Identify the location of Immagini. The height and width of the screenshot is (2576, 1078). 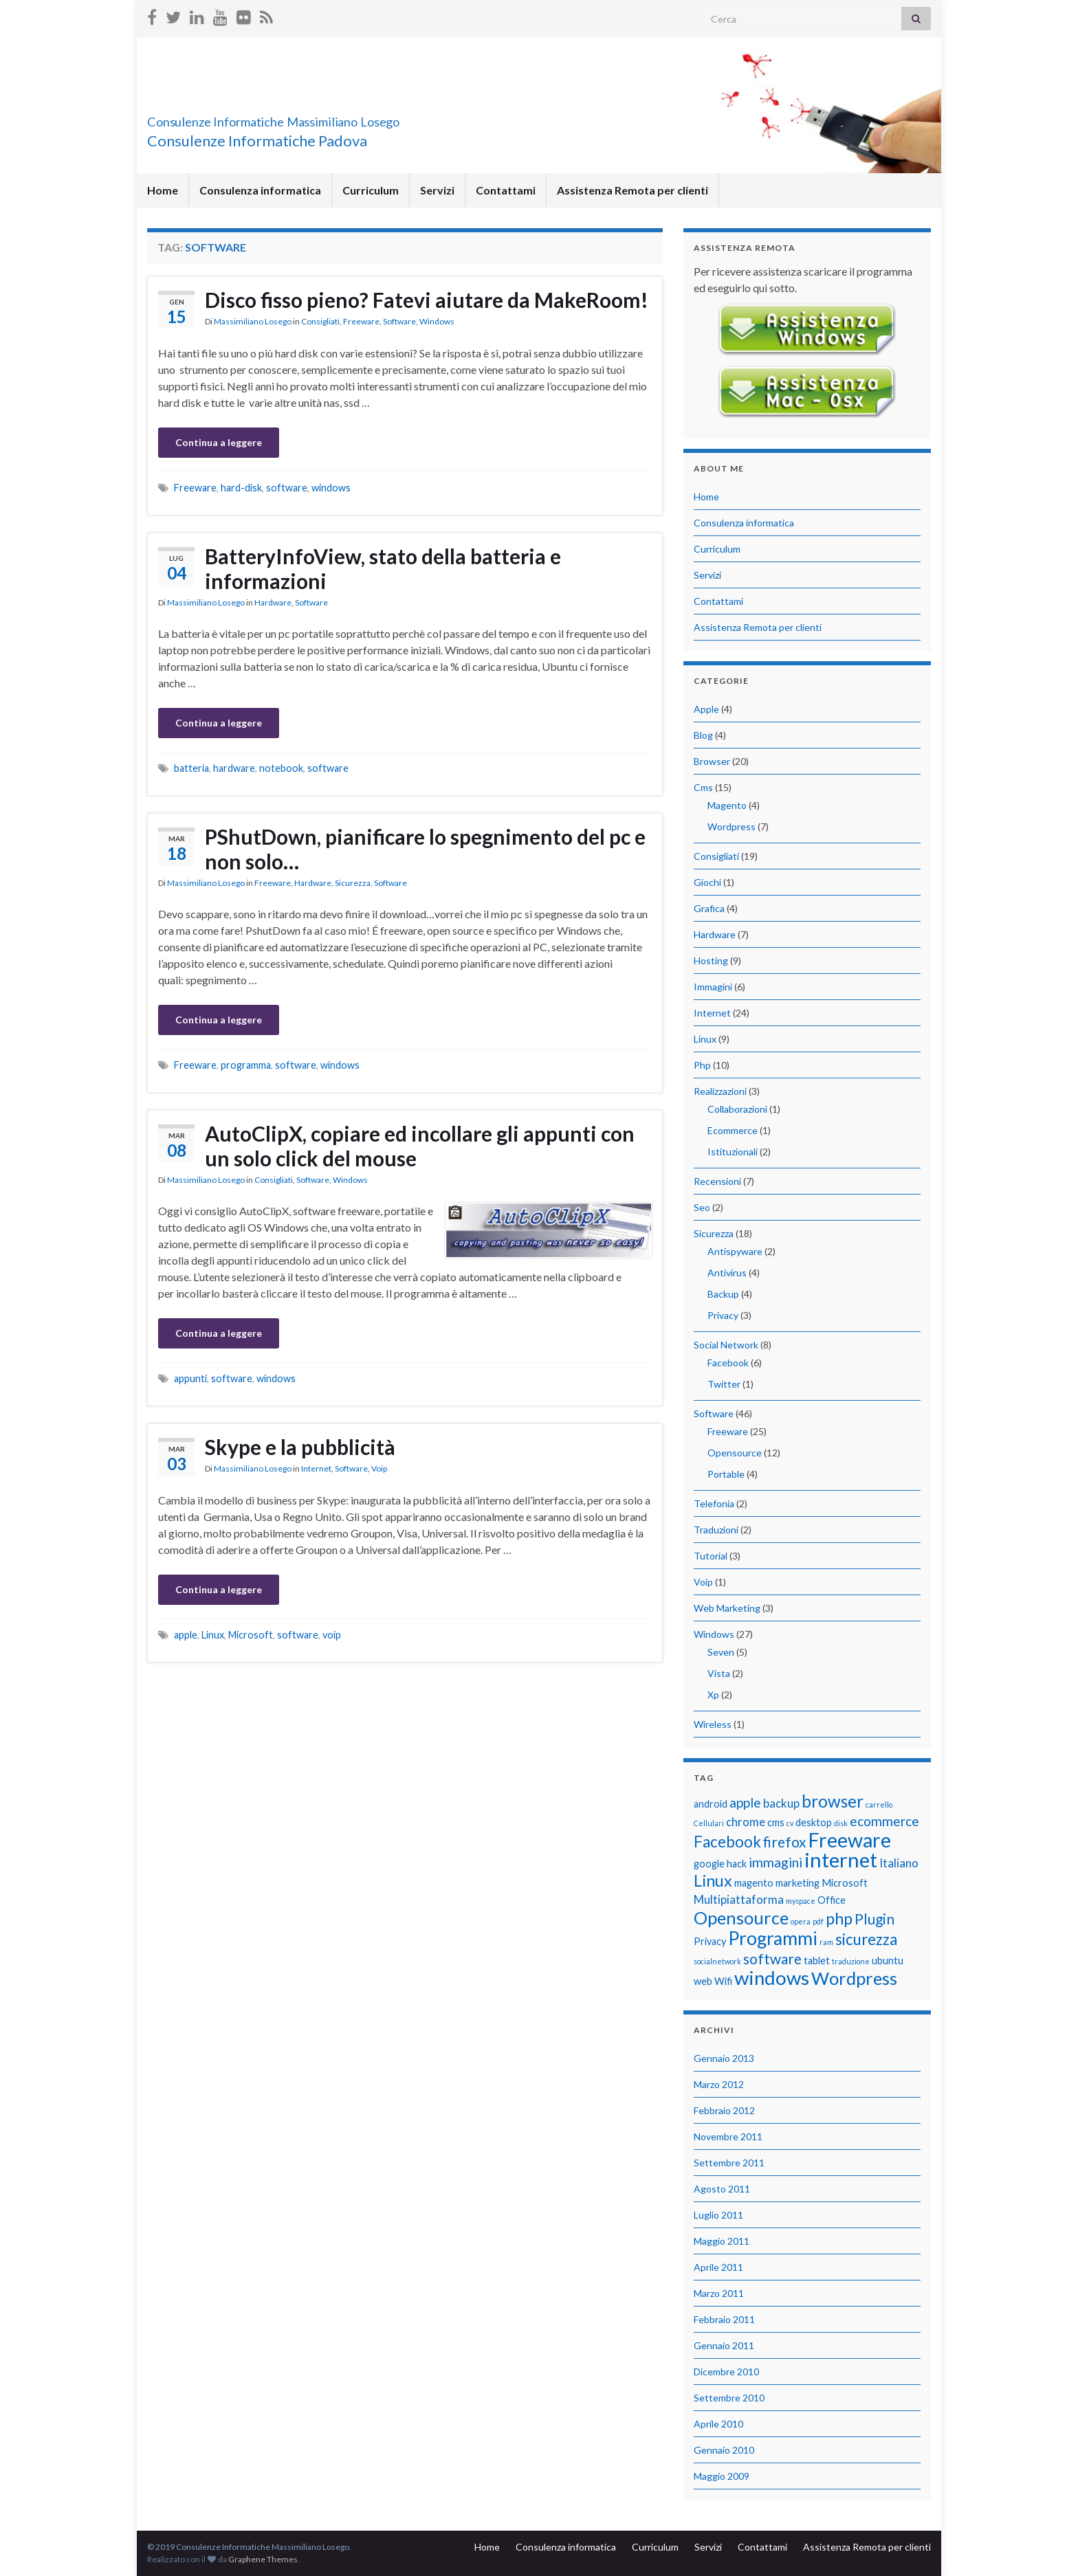
(713, 986).